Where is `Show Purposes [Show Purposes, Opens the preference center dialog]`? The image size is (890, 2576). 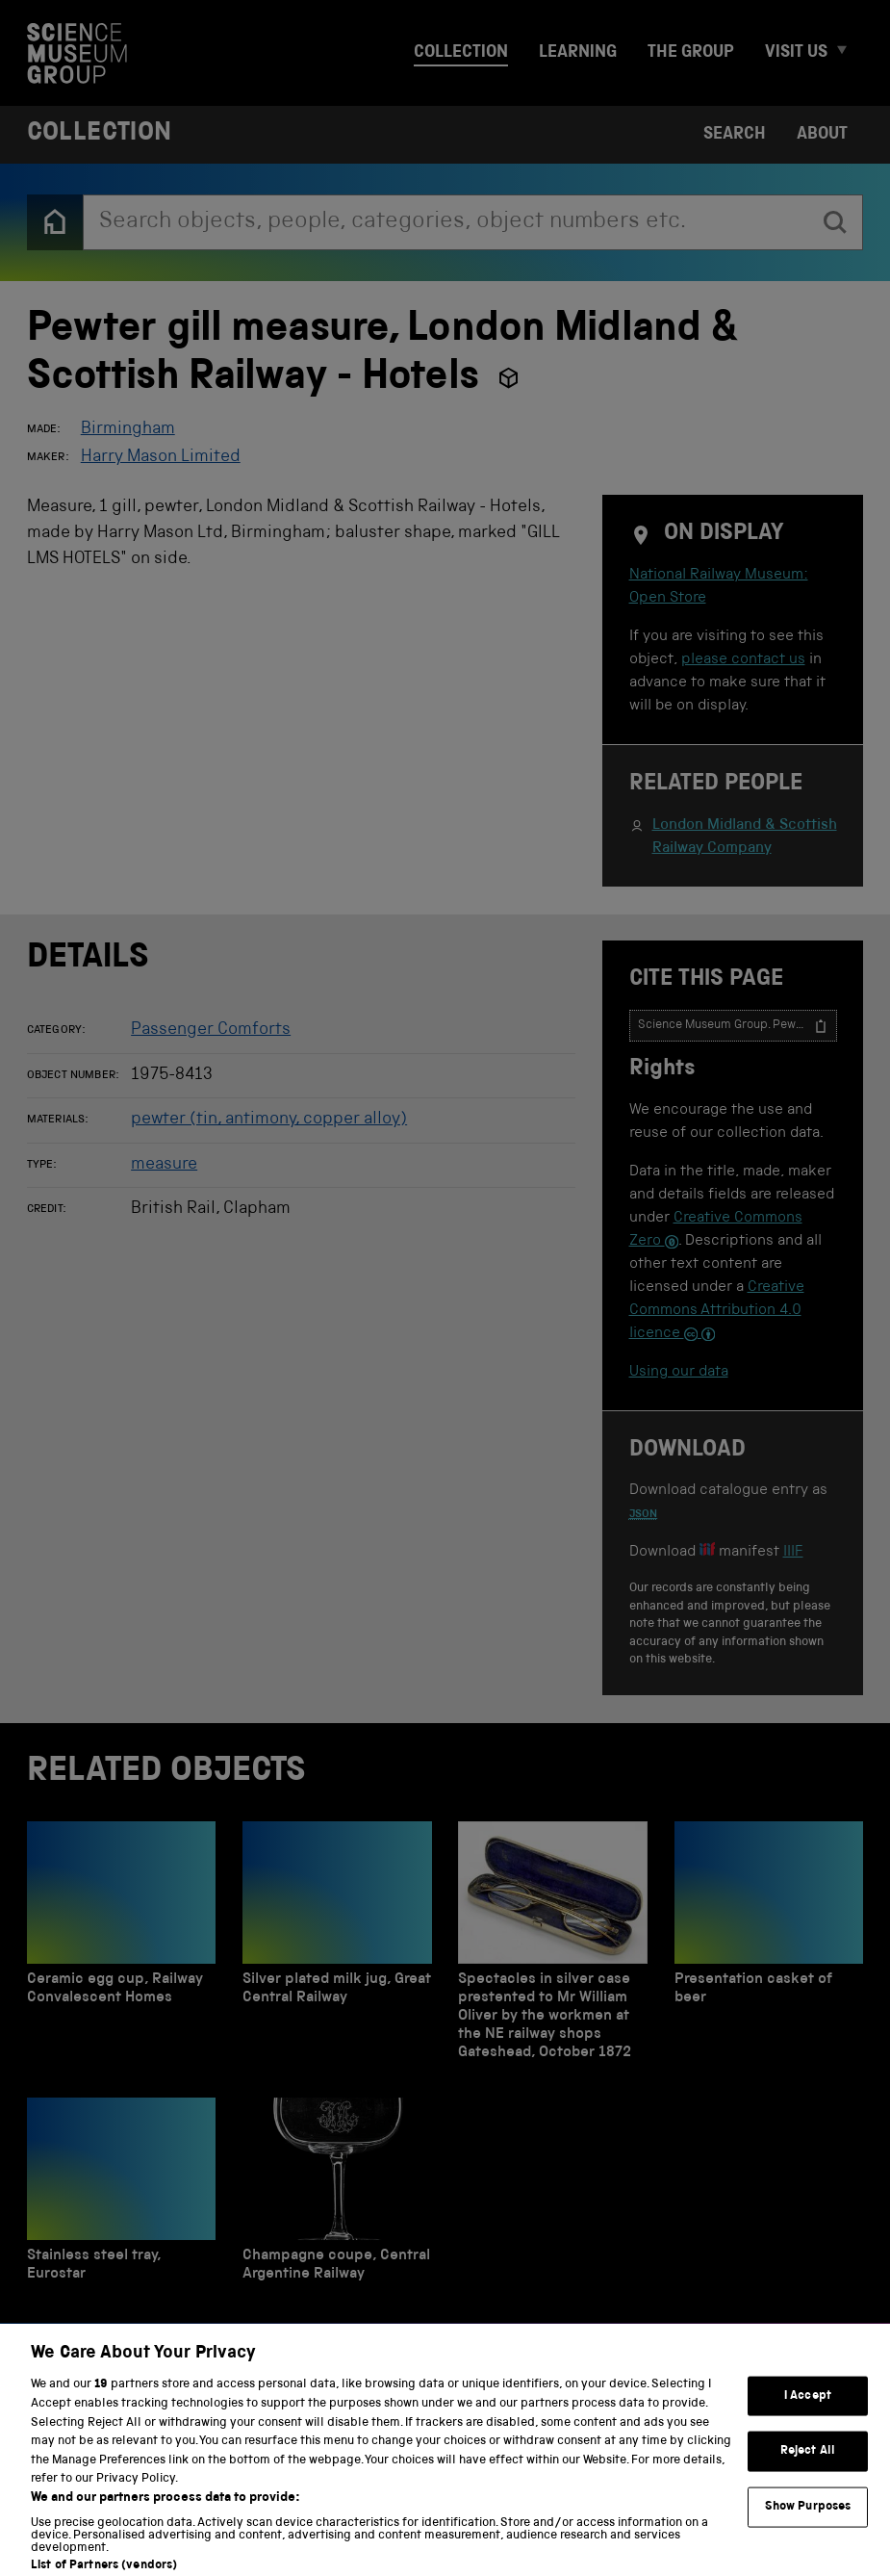
Show Purposes [Show Purposes, Opens the preference center dialog] is located at coordinates (808, 2523).